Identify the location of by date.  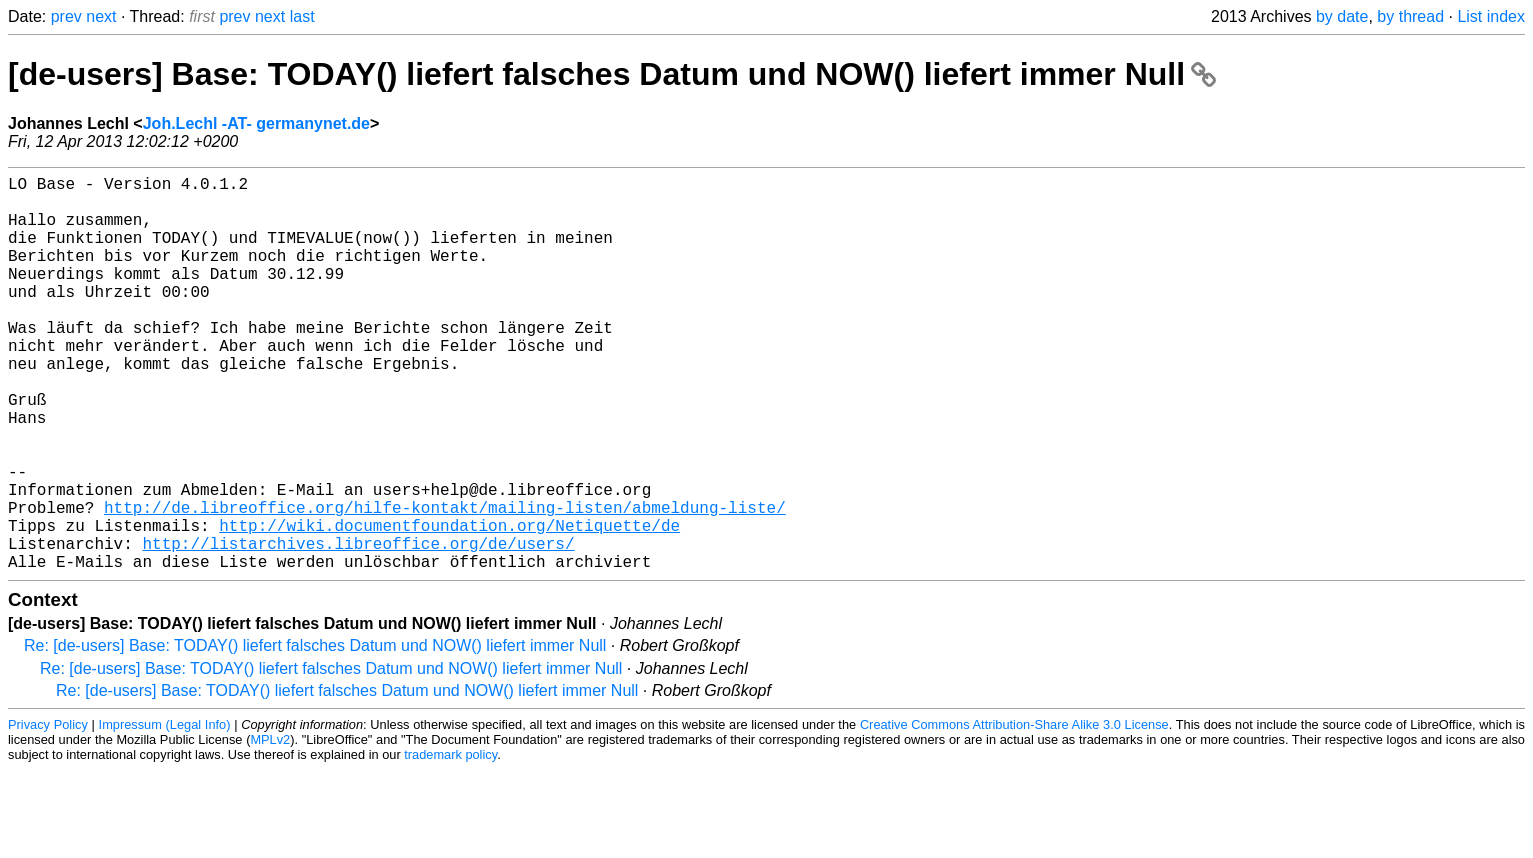
(1342, 16).